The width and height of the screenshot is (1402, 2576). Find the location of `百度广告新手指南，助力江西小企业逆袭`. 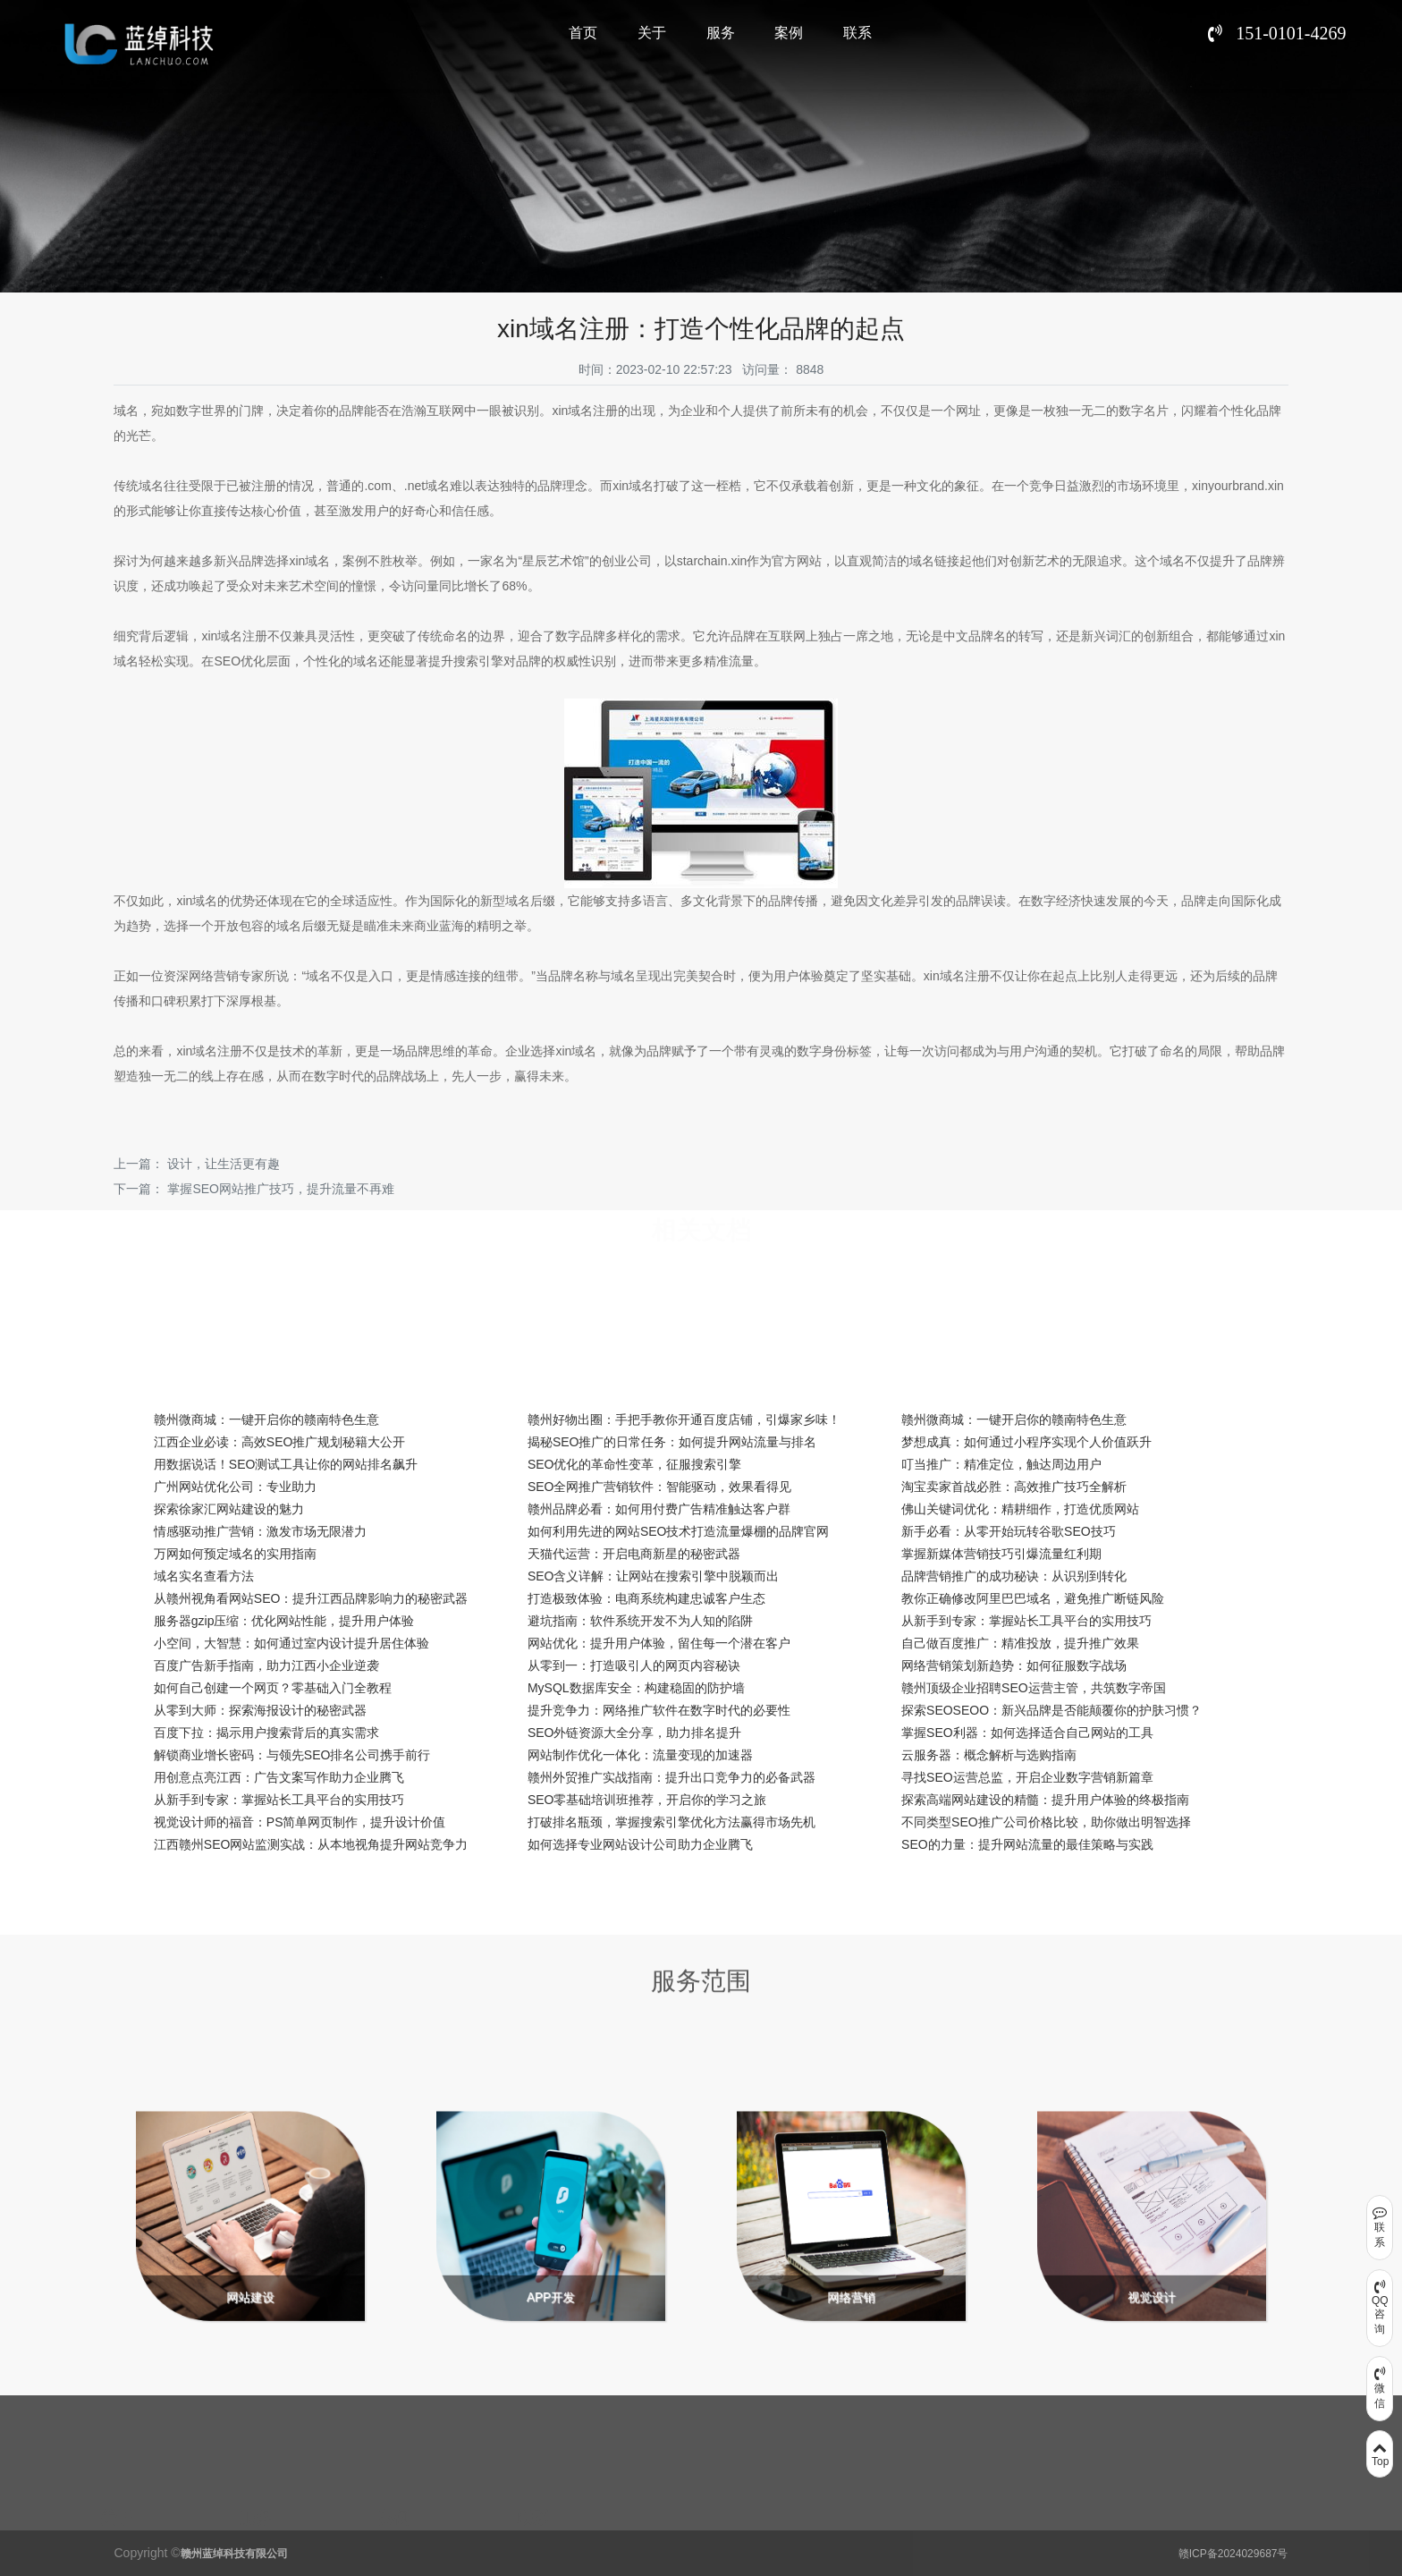

百度广告新手指南，助力江西小企业逆袭 is located at coordinates (266, 1665).